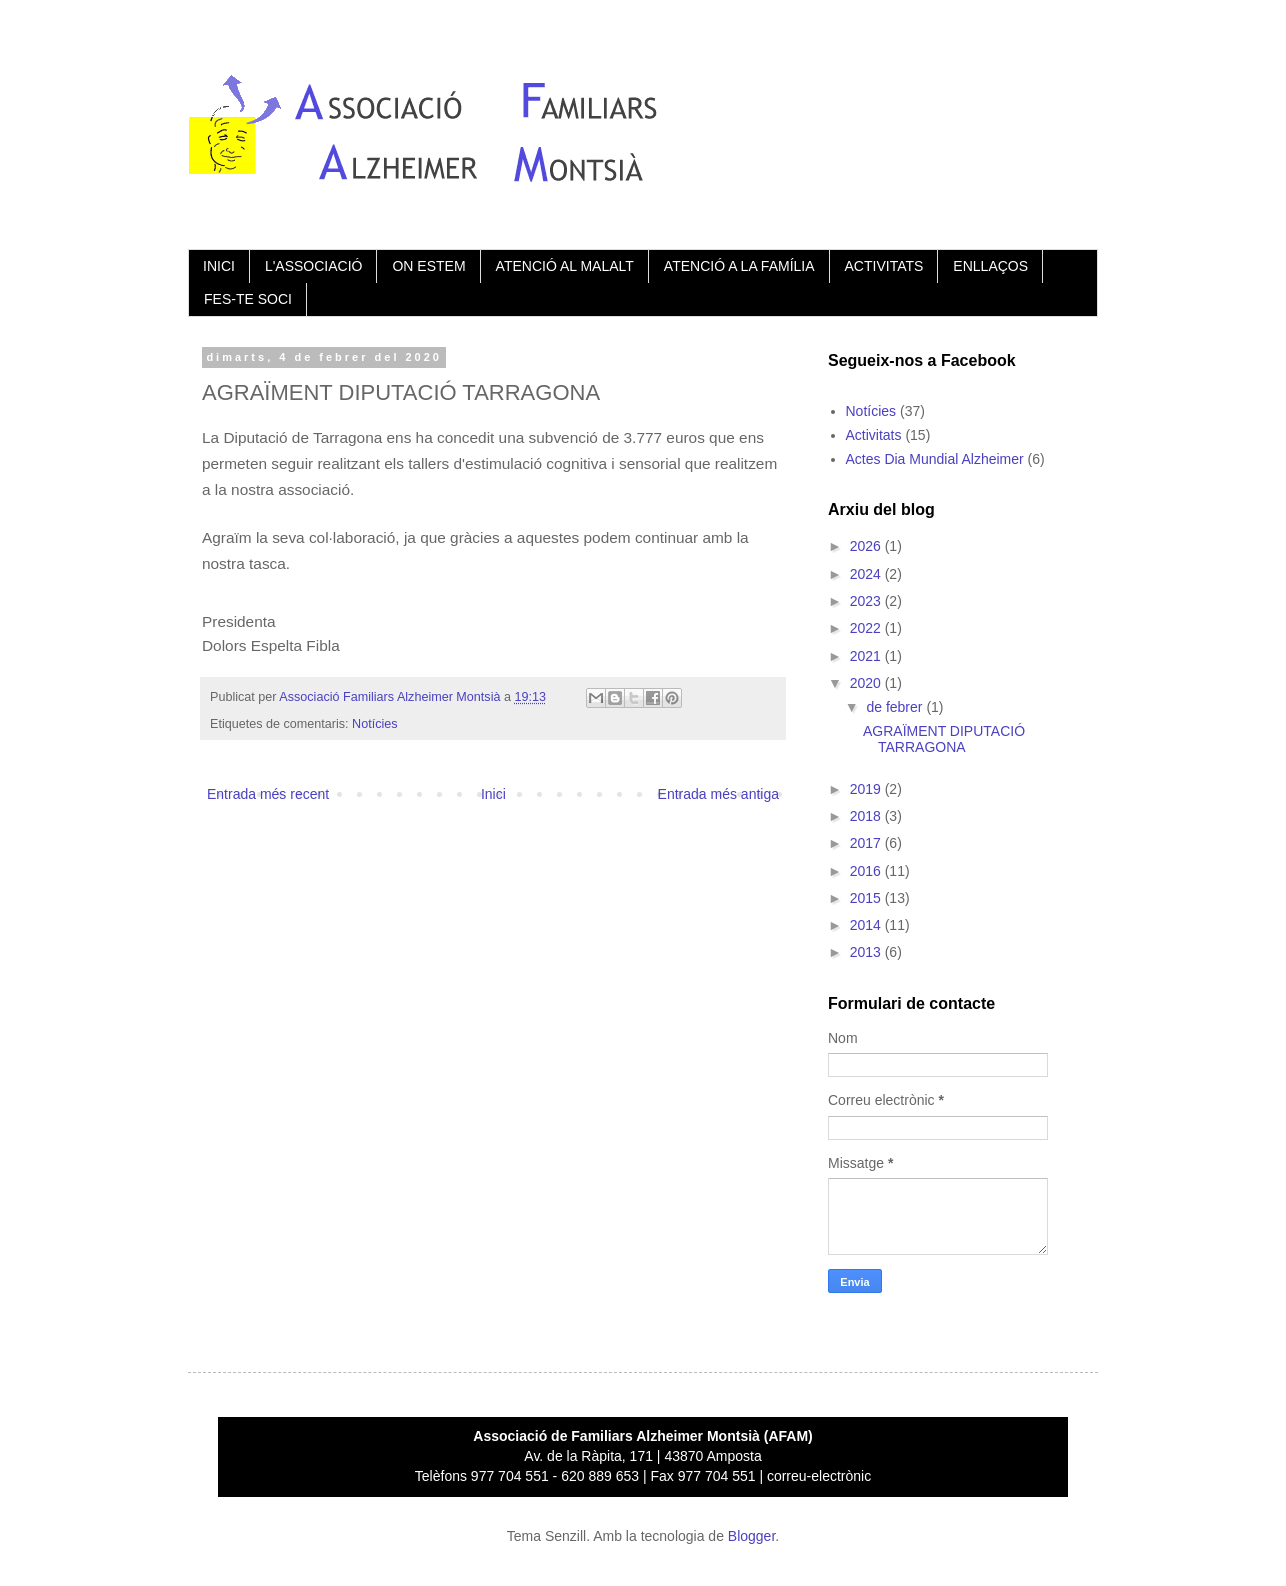 The height and width of the screenshot is (1586, 1286). What do you see at coordinates (867, 683) in the screenshot?
I see `2020` at bounding box center [867, 683].